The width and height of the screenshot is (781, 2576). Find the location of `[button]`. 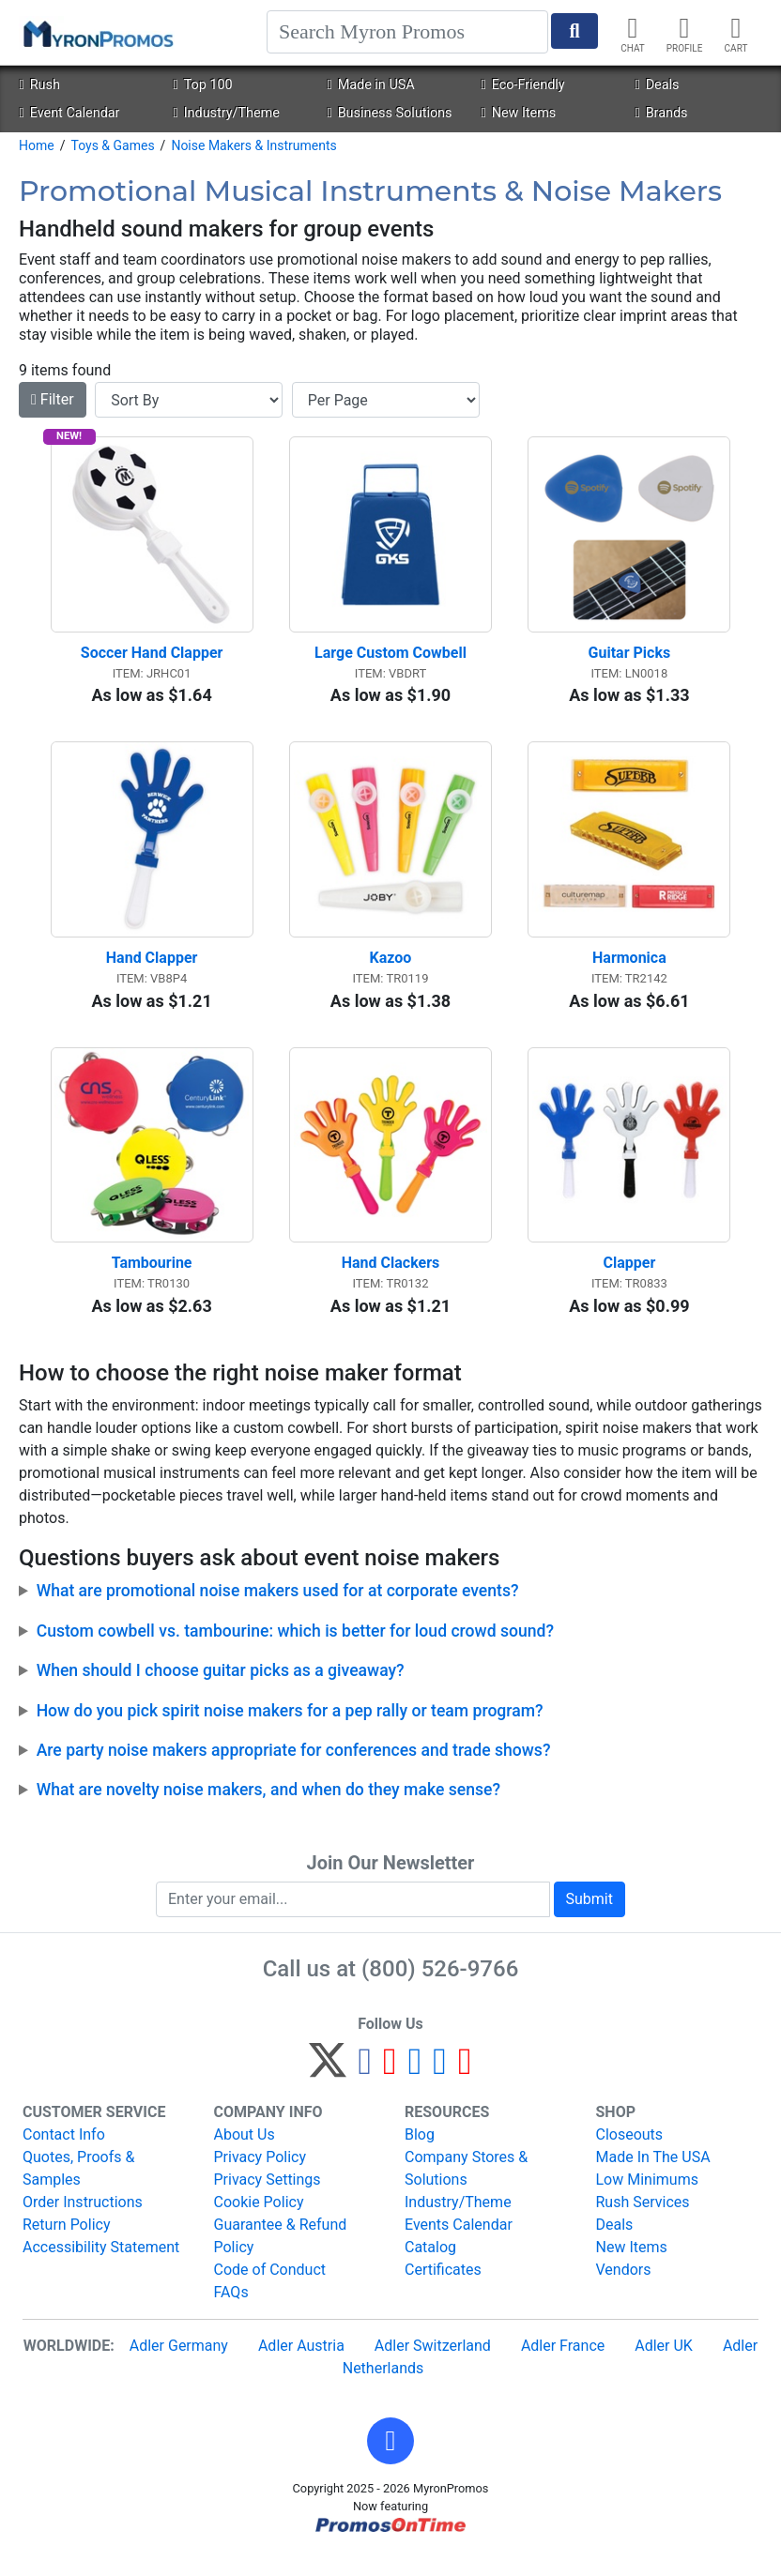

[button] is located at coordinates (390, 2460).